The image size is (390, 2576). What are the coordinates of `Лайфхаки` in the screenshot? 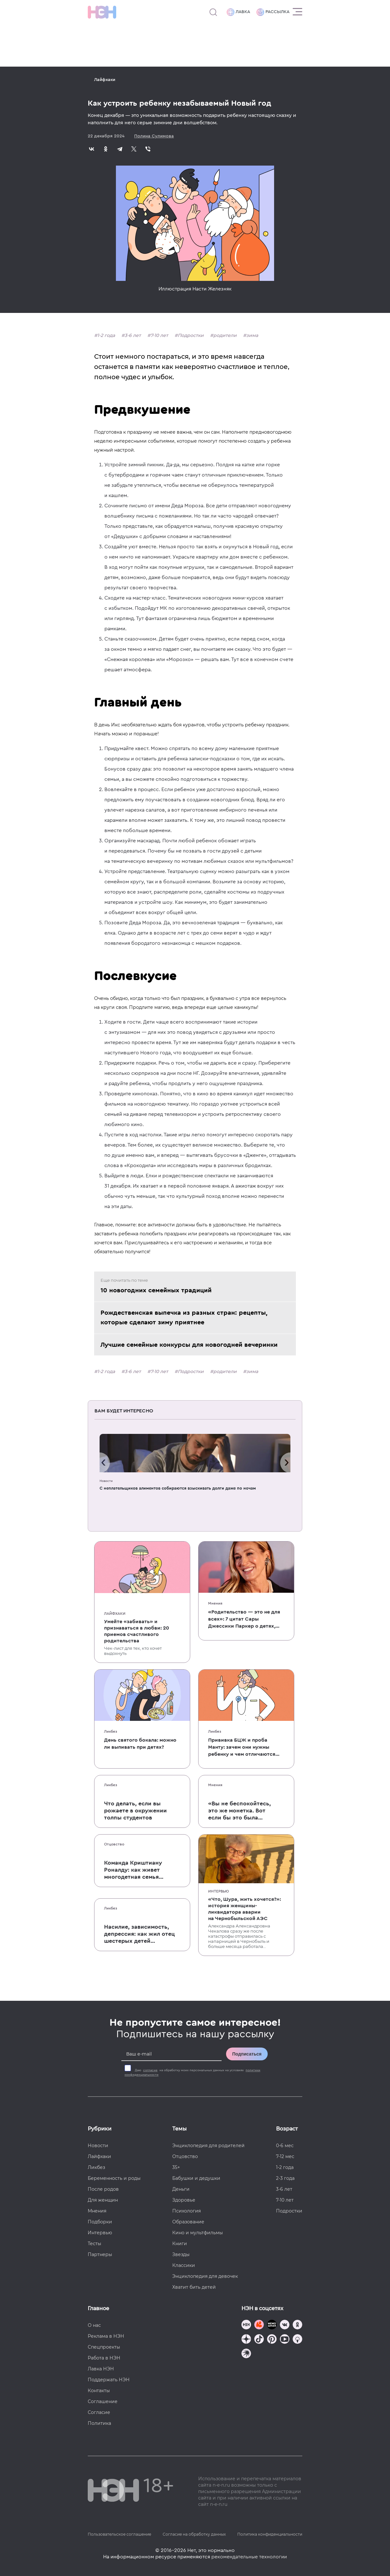 It's located at (104, 80).